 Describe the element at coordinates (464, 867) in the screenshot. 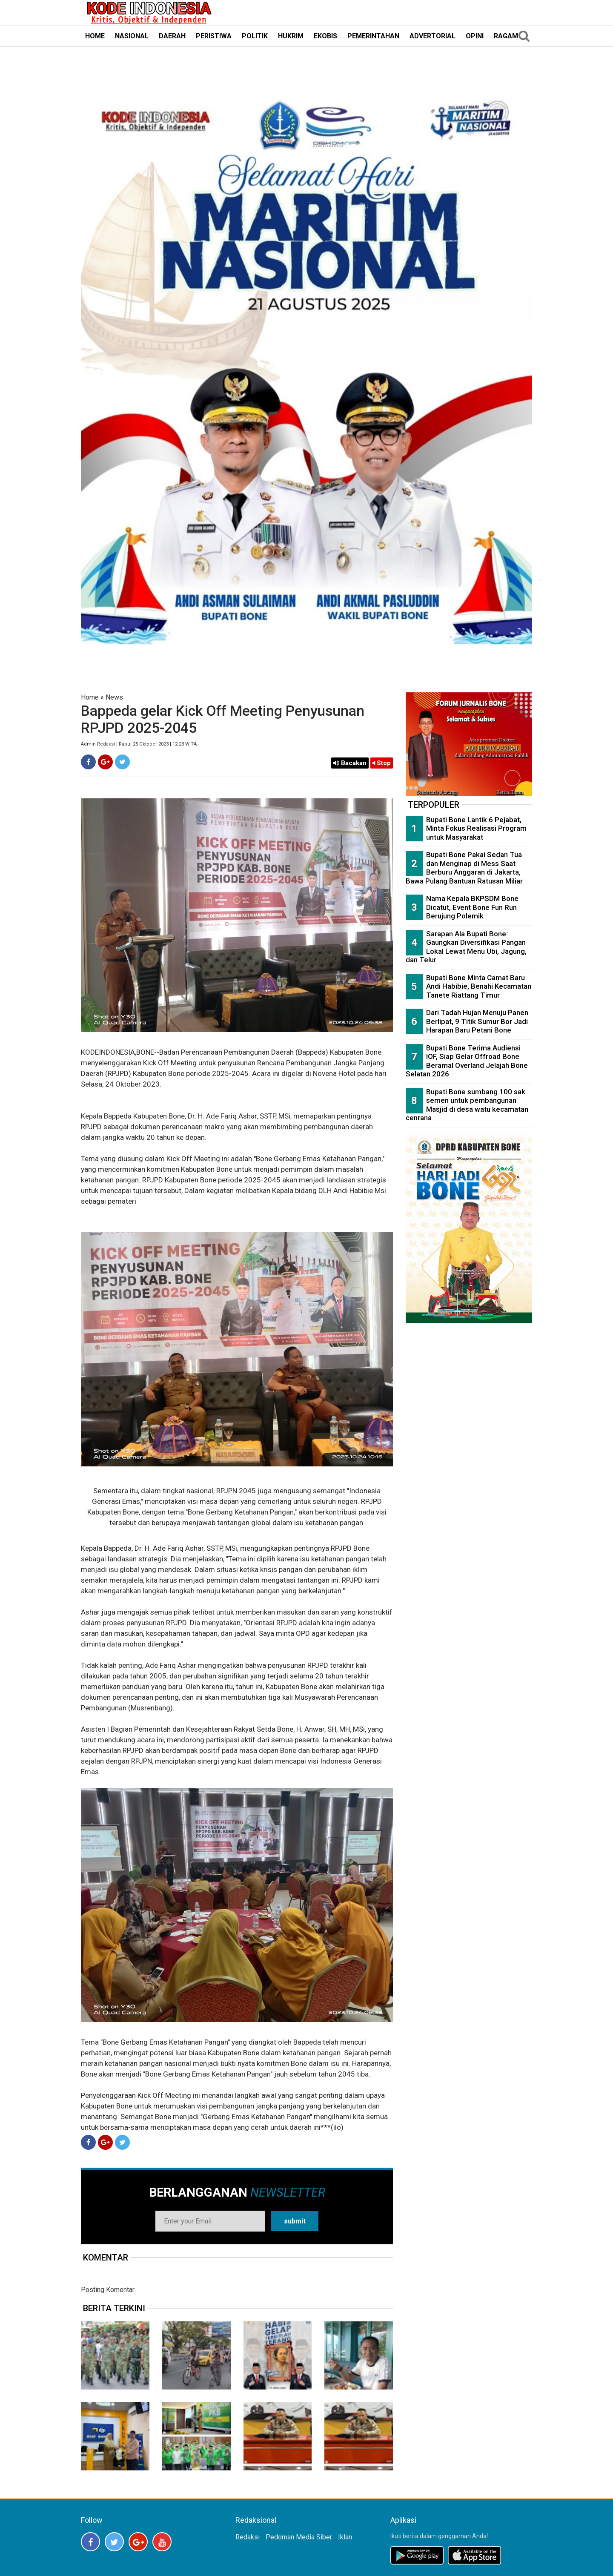

I see `Bupati Bone Pakai Sedan Tua dan Menginap di Mess Saat Berburu Anggaran di Jakarta, Bawa Pulang Bantuan Ratusan Miliar` at that location.